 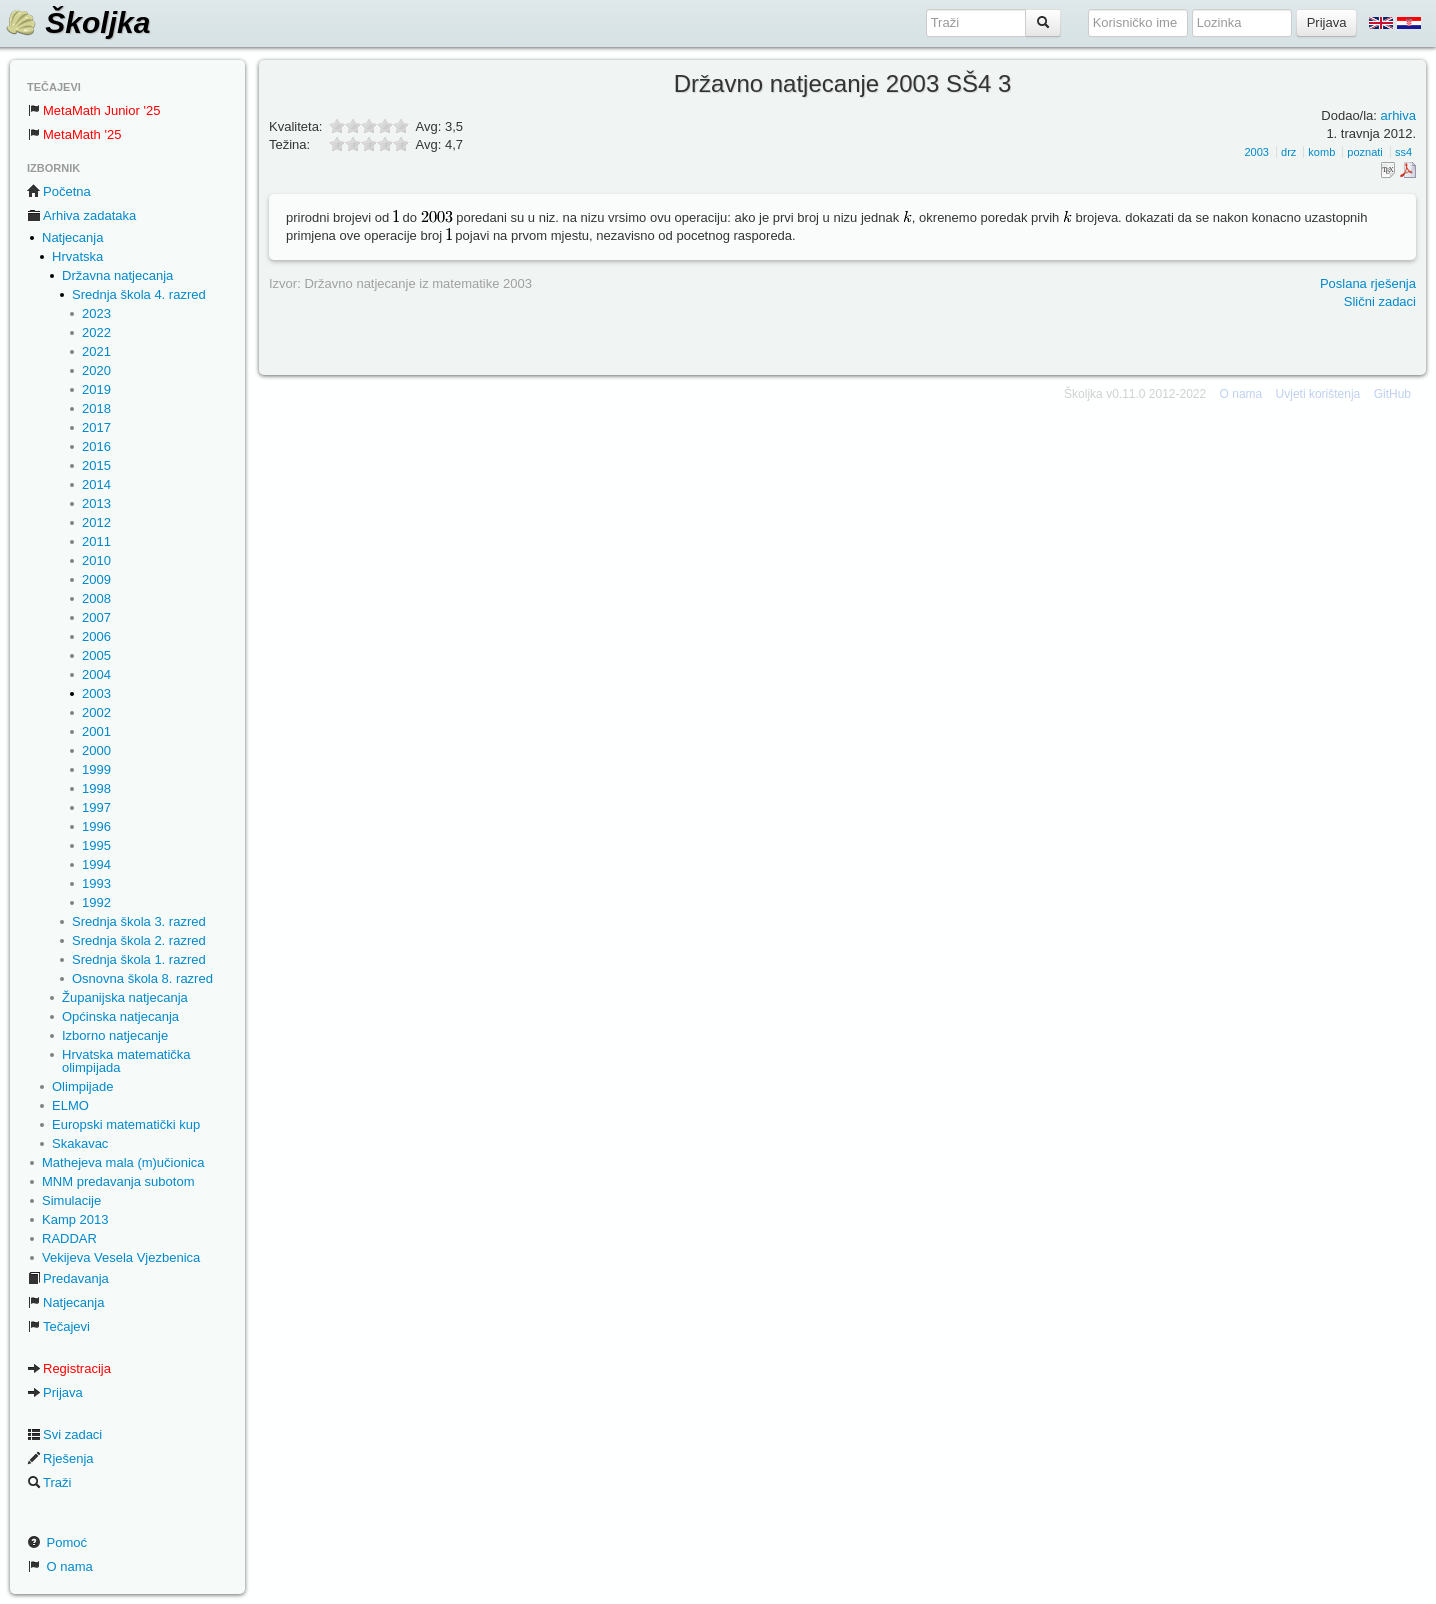 I want to click on 1996, so click(x=96, y=826).